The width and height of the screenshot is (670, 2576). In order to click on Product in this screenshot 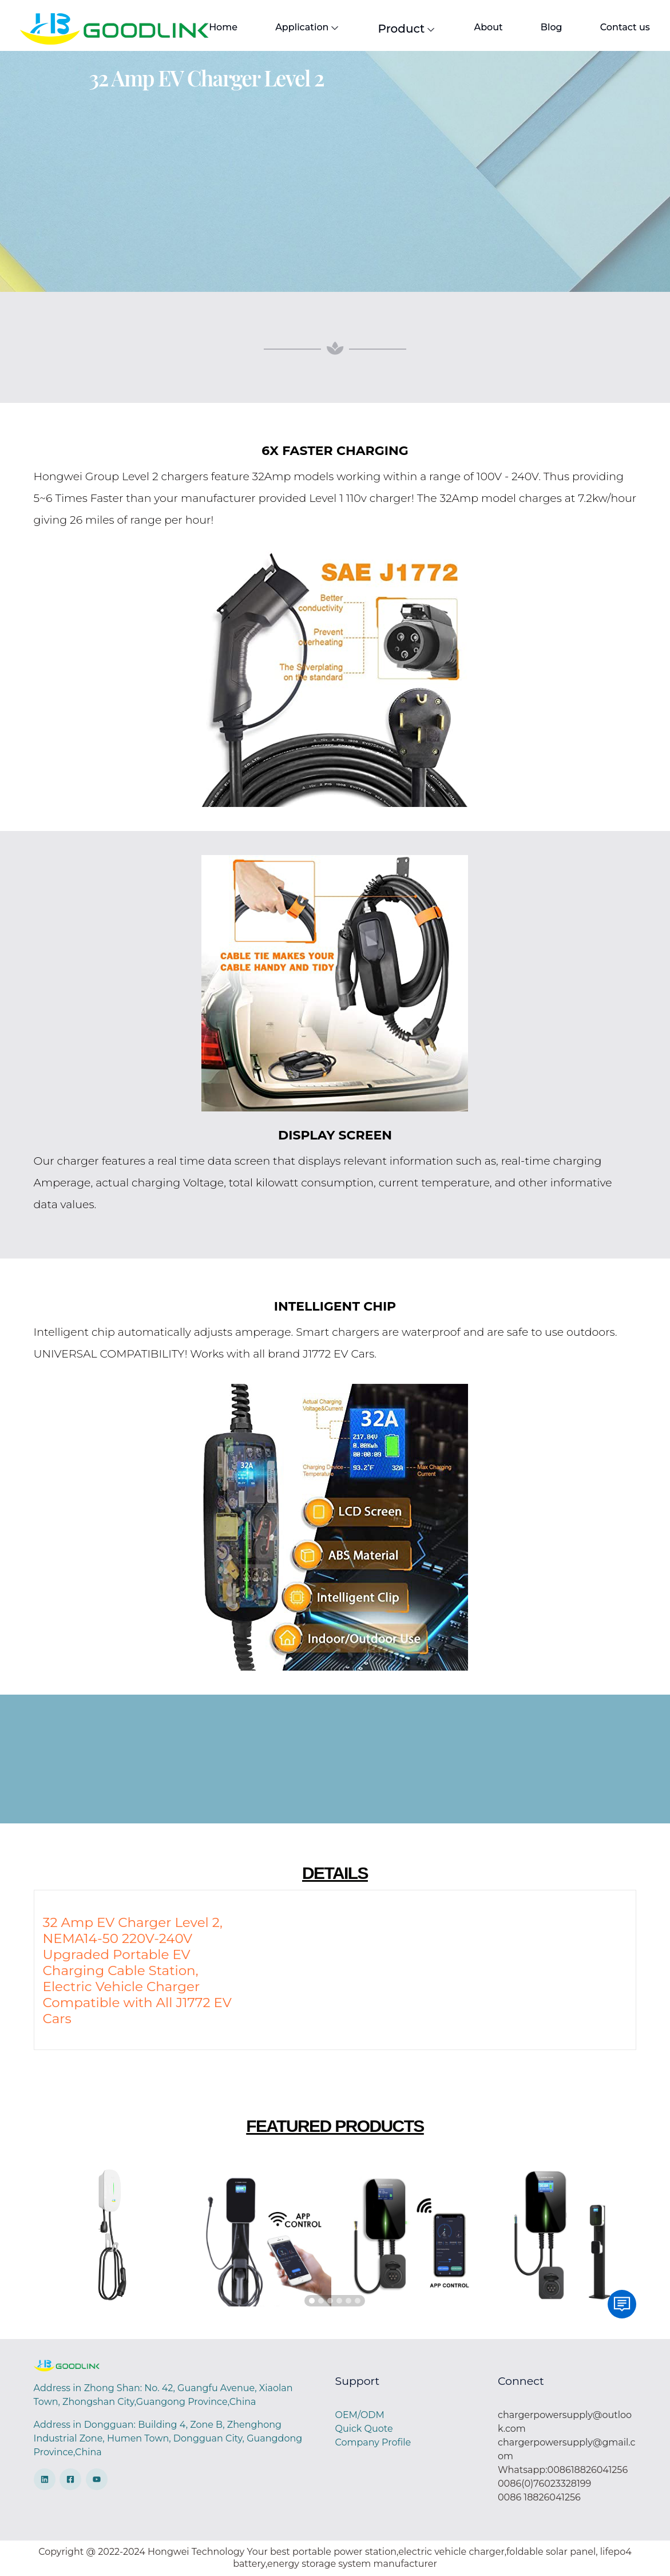, I will do `click(407, 28)`.